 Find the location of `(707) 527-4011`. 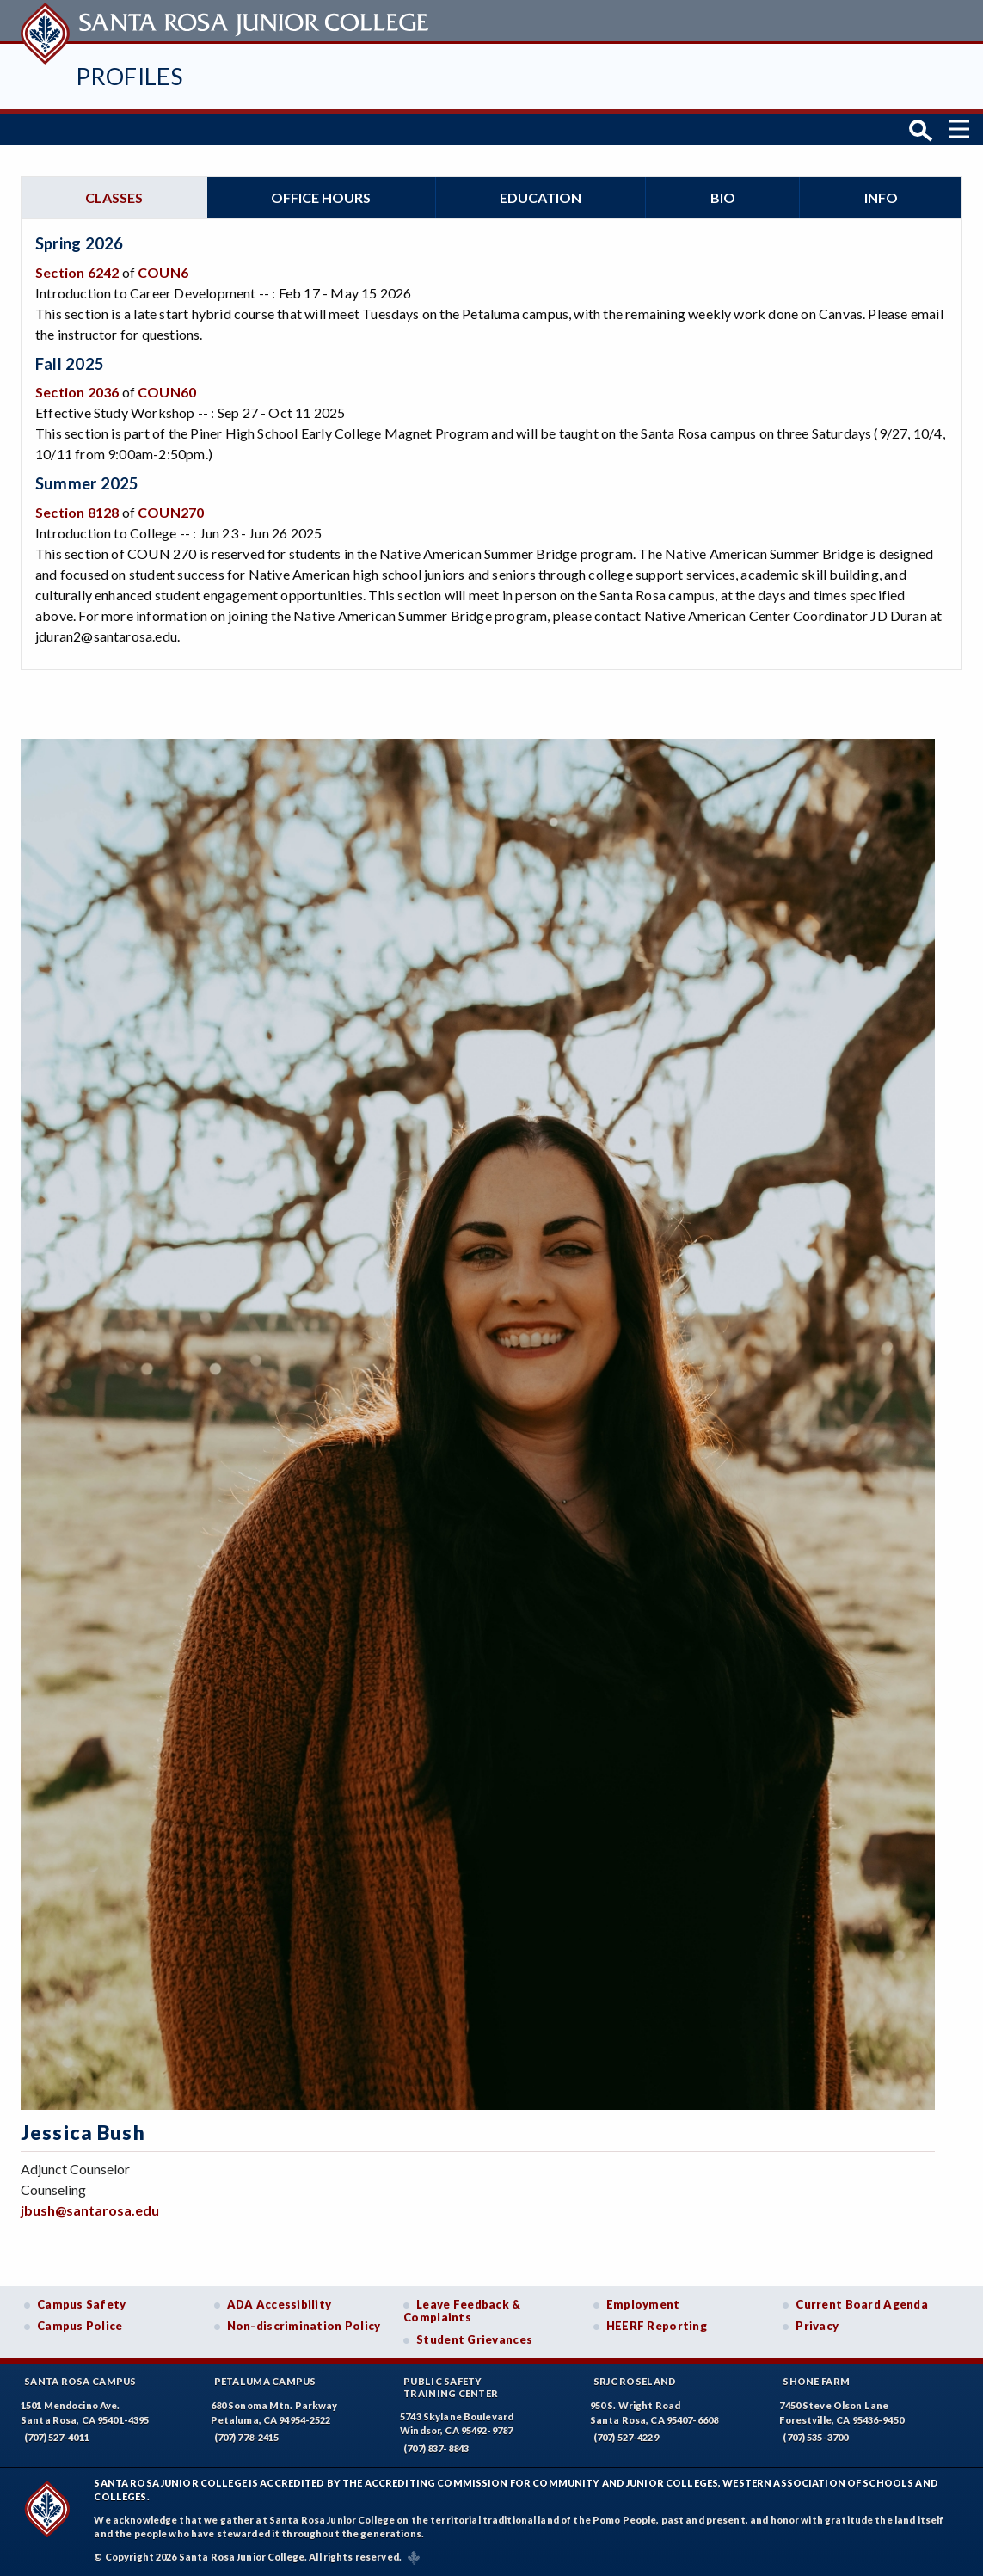

(707) 527-4011 is located at coordinates (56, 2437).